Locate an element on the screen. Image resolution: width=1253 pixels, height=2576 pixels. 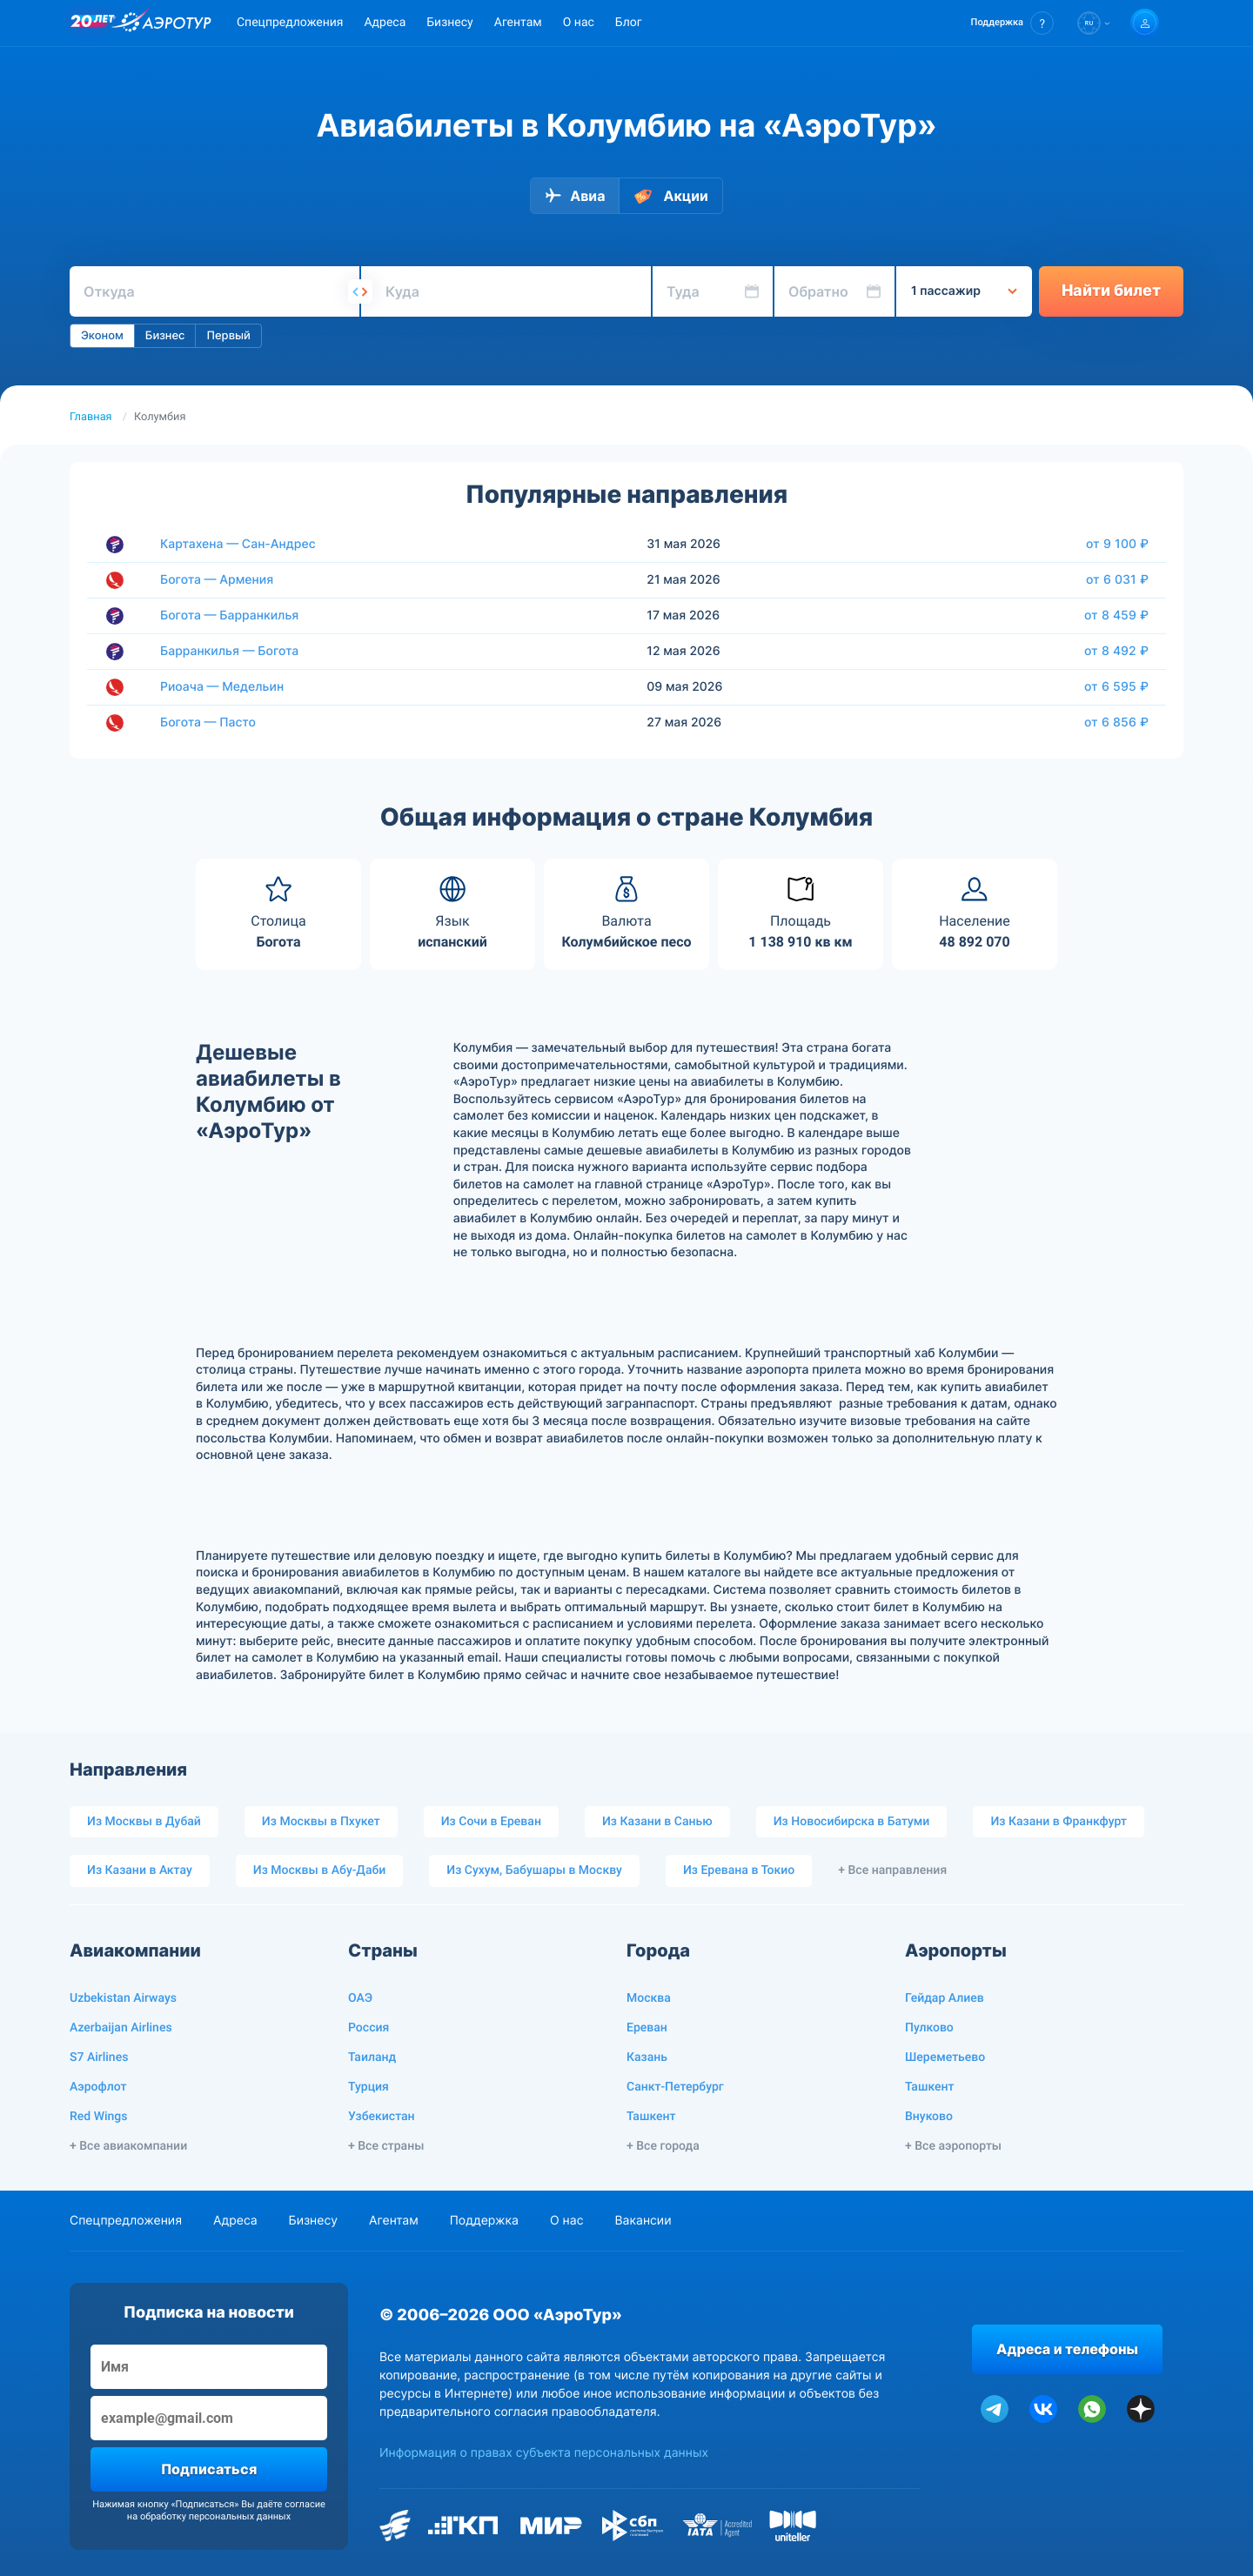
Из Москвы в Пхукет is located at coordinates (321, 1822).